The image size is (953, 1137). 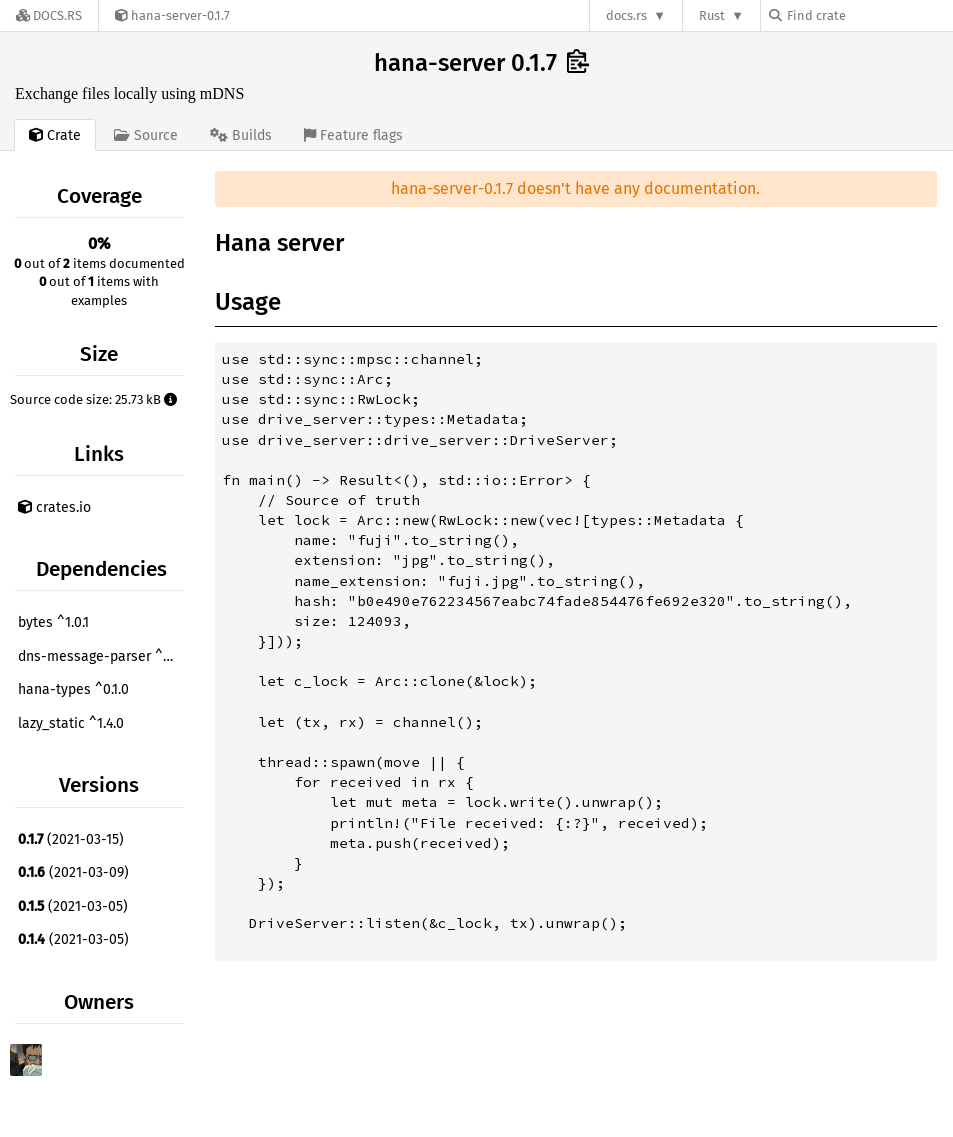 I want to click on dns-message-parser ^0.4.2, so click(x=103, y=656).